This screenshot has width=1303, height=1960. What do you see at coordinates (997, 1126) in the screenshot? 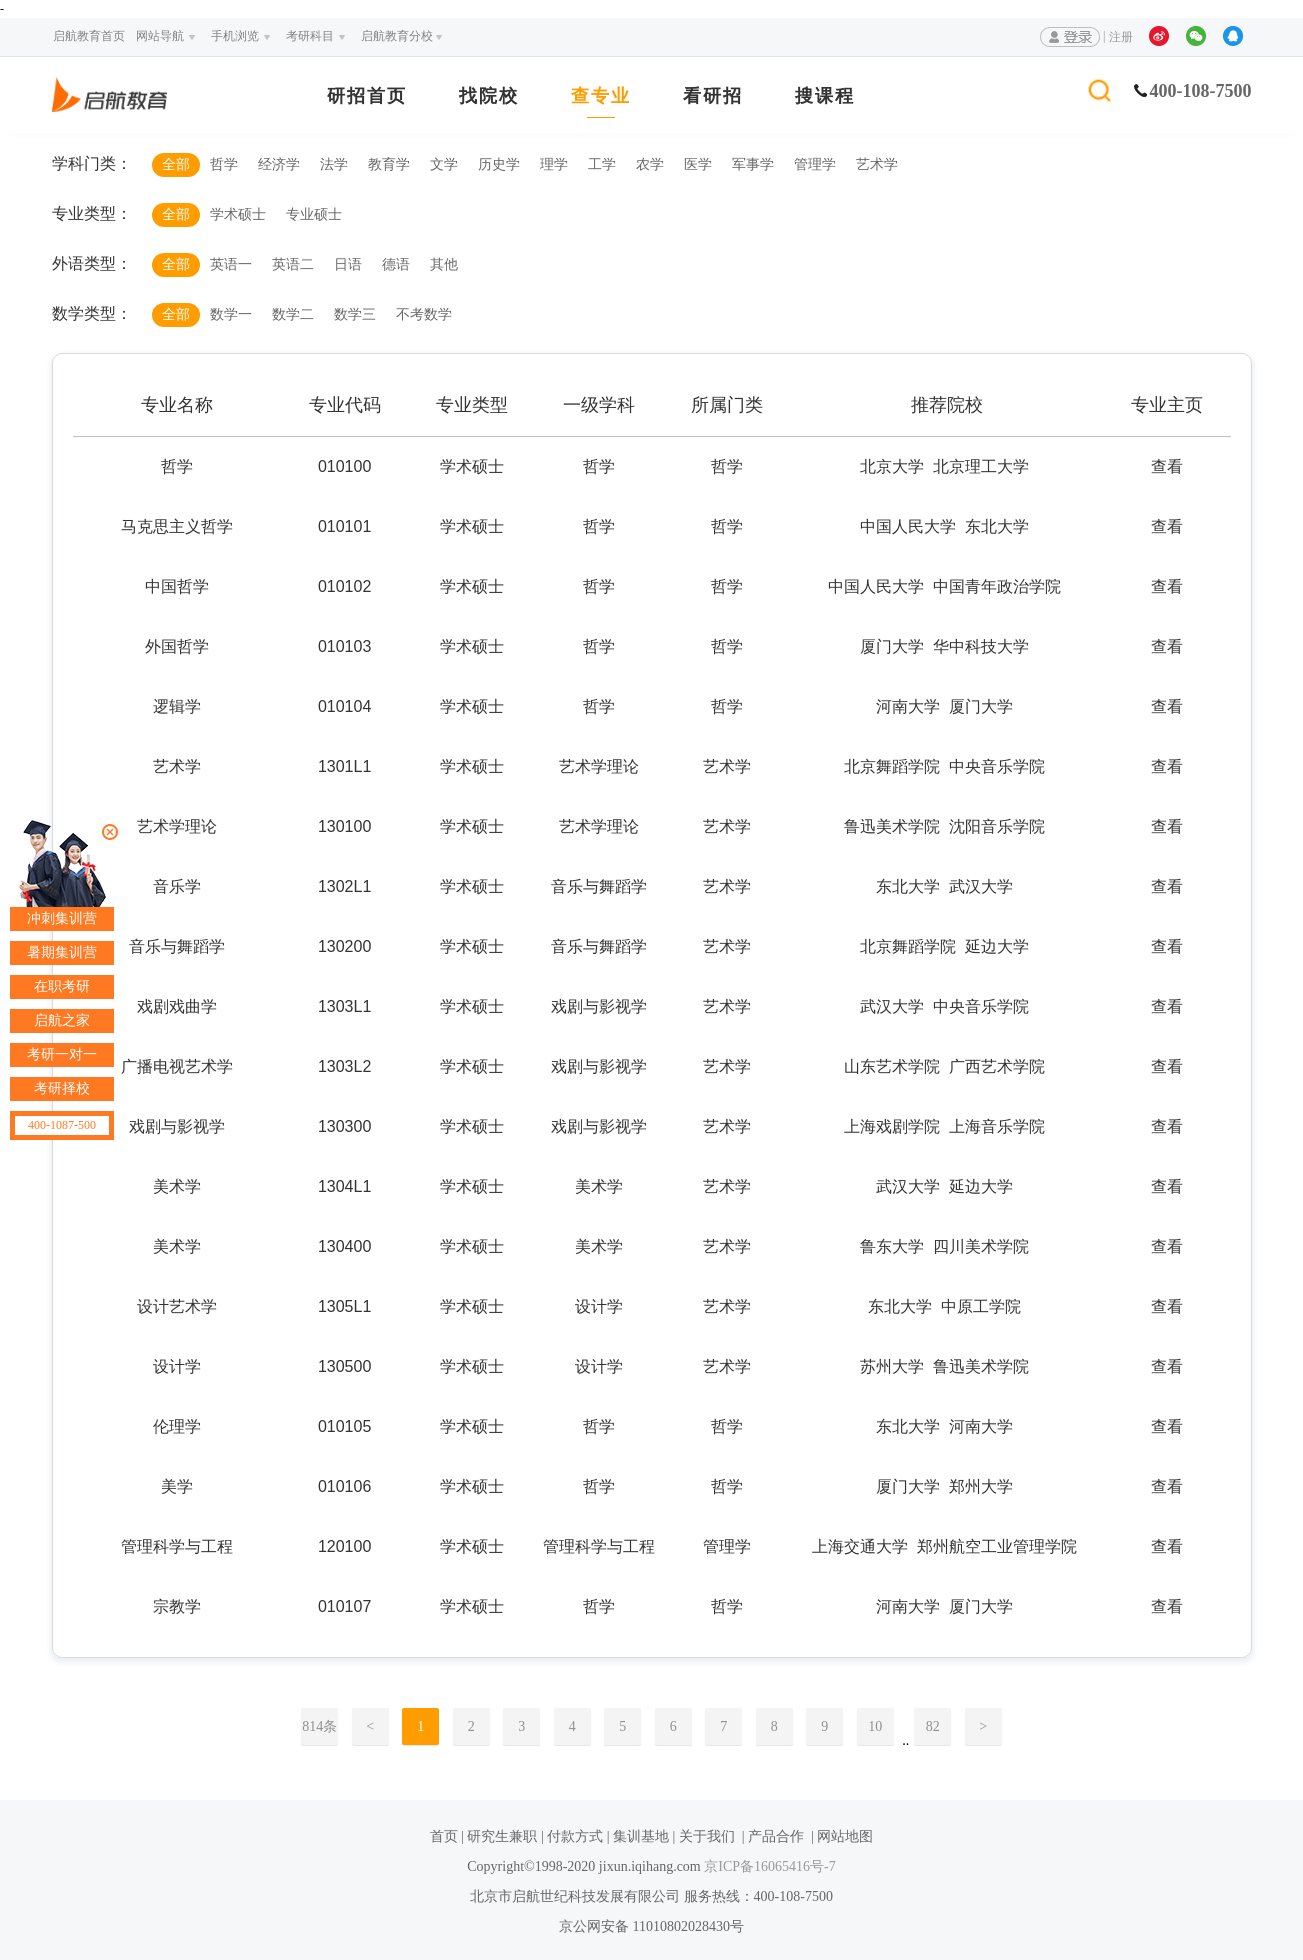
I see `上海音乐学院` at bounding box center [997, 1126].